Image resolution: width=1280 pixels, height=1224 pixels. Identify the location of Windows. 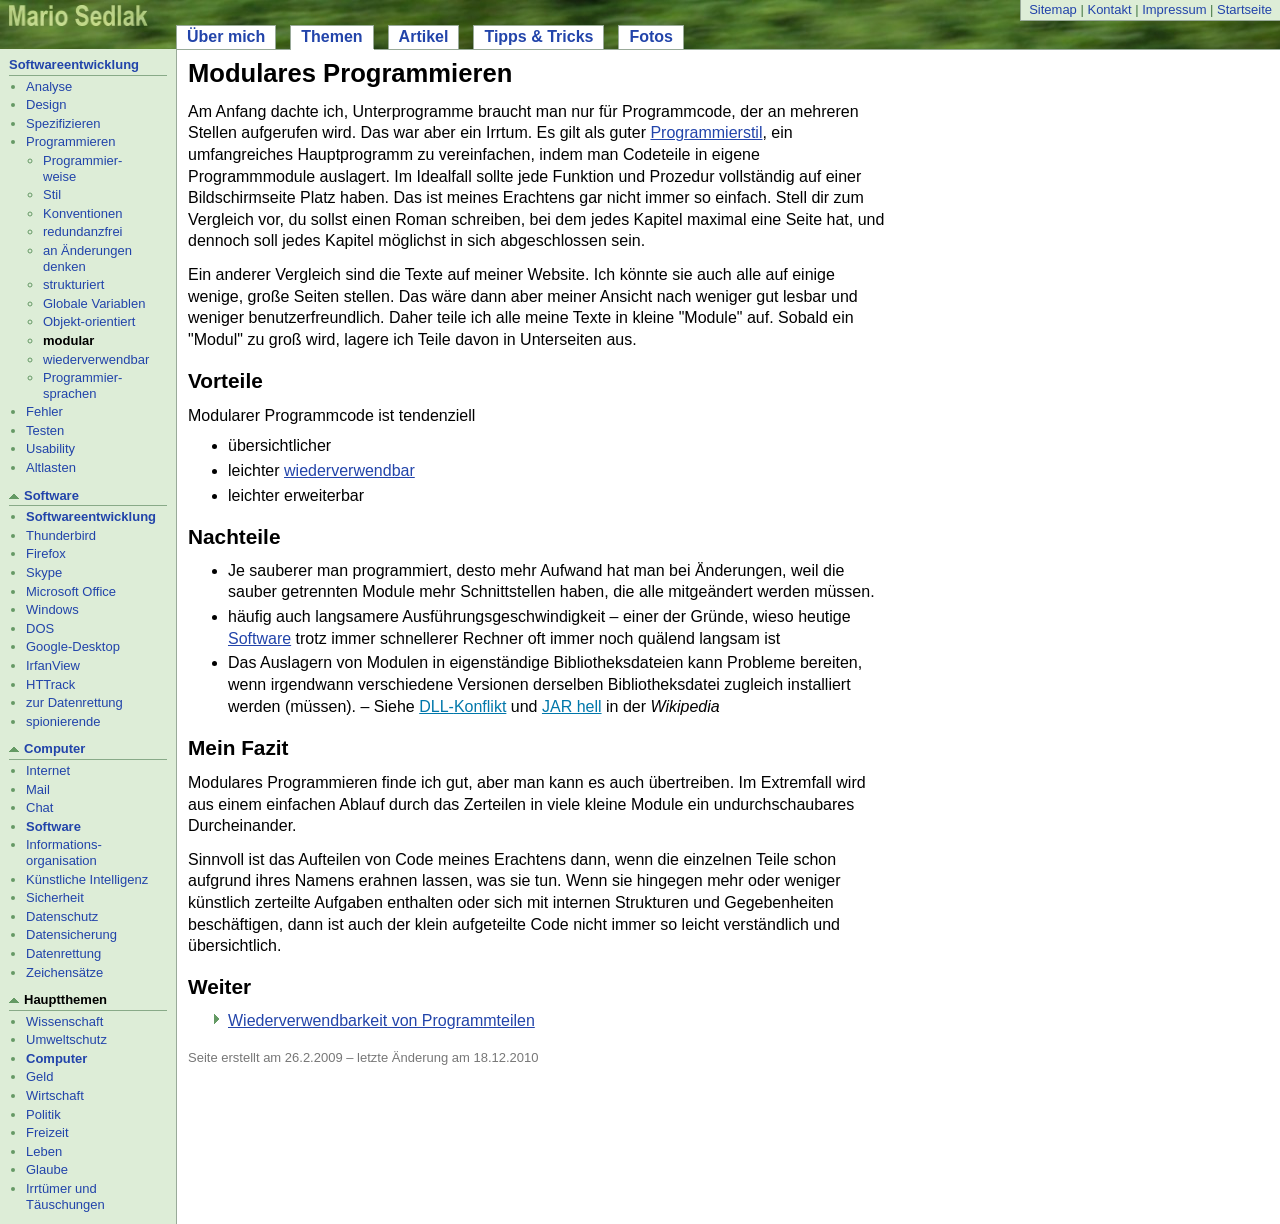
(52, 609).